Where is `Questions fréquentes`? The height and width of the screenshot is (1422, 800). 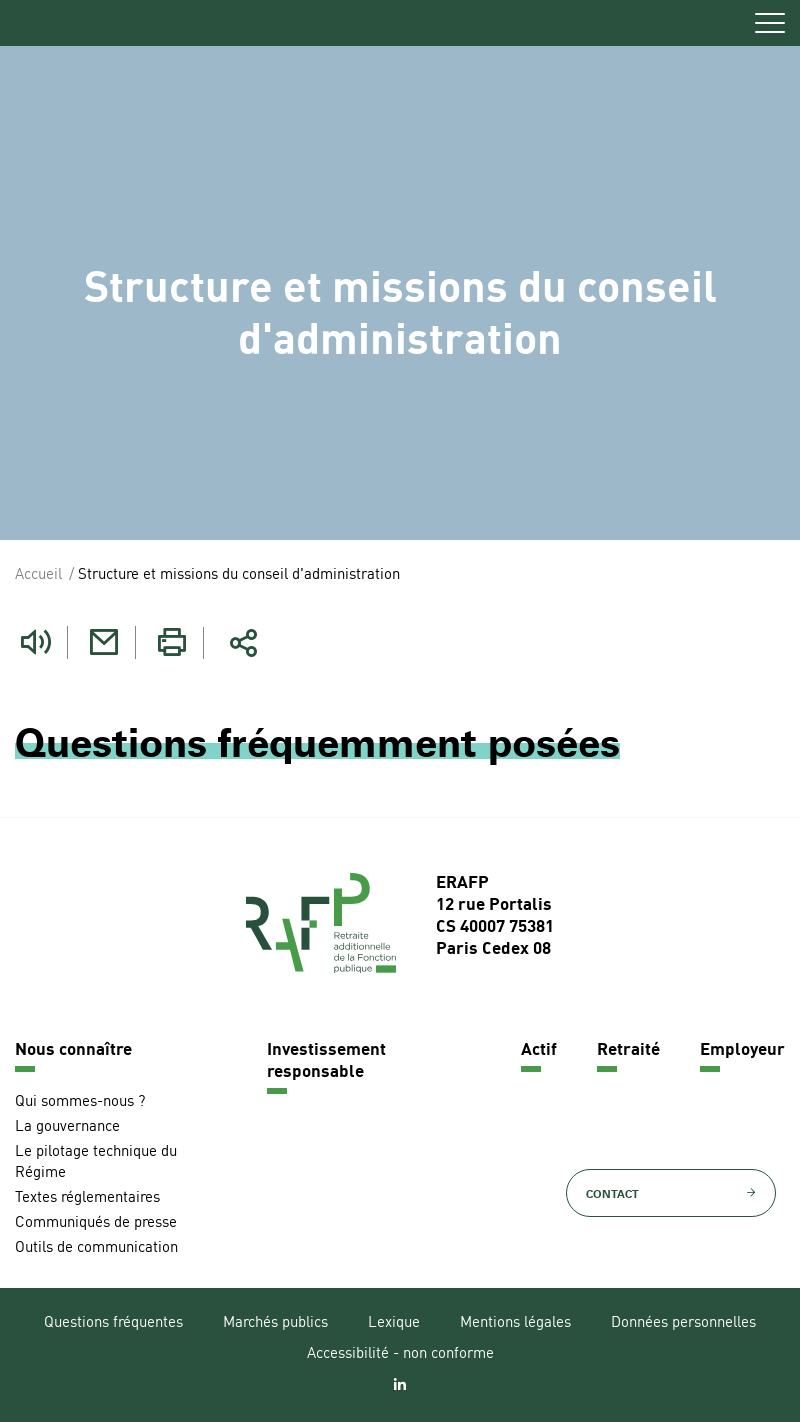
Questions fréquentes is located at coordinates (113, 1323).